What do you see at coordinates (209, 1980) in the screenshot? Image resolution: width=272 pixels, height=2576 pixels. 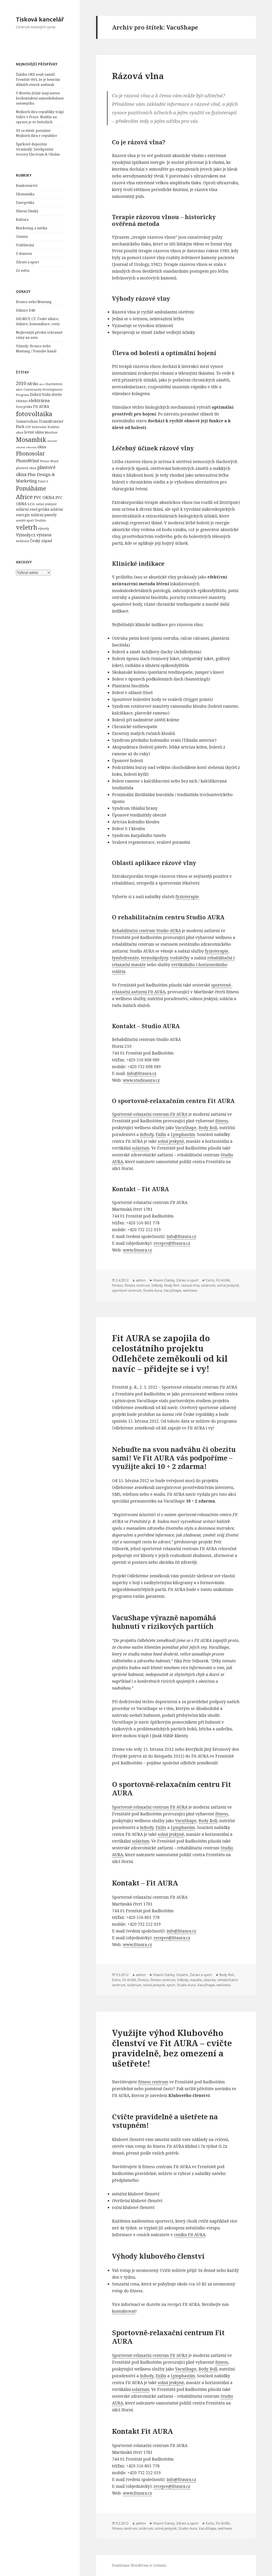 I see `obezita` at bounding box center [209, 1980].